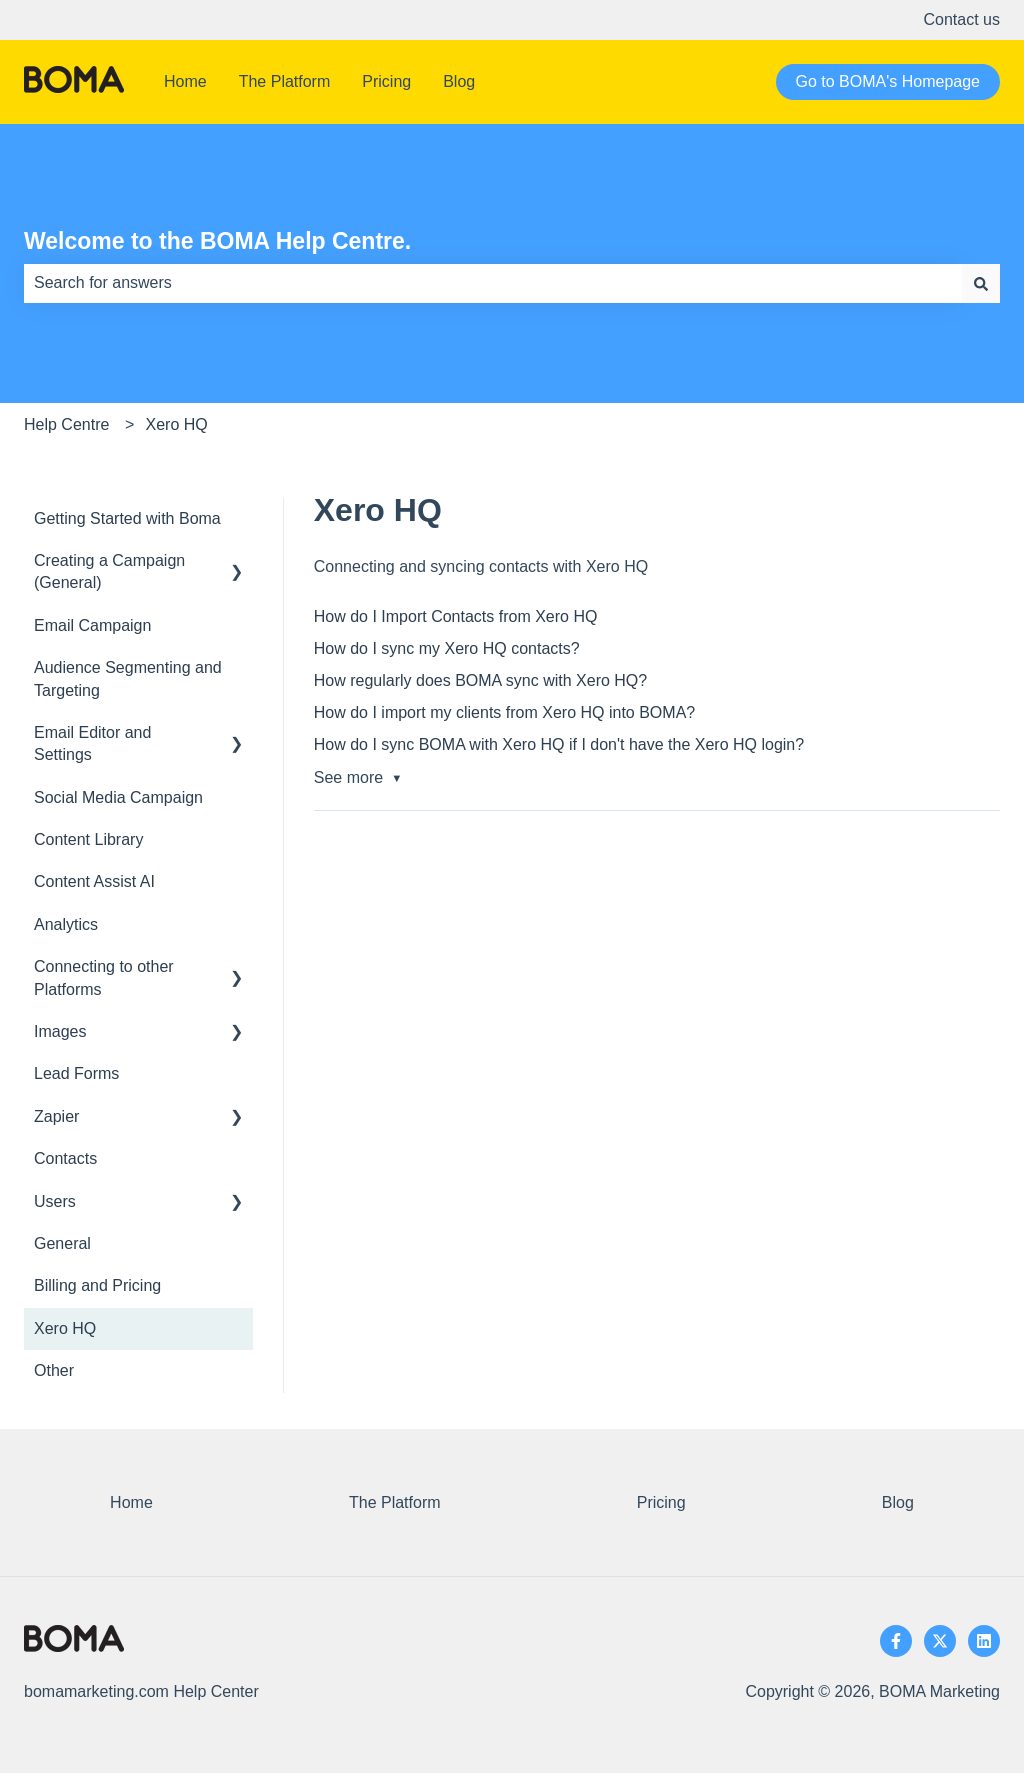 The width and height of the screenshot is (1024, 1773). What do you see at coordinates (984, 1641) in the screenshot?
I see `[Follow us on LinkedIn]` at bounding box center [984, 1641].